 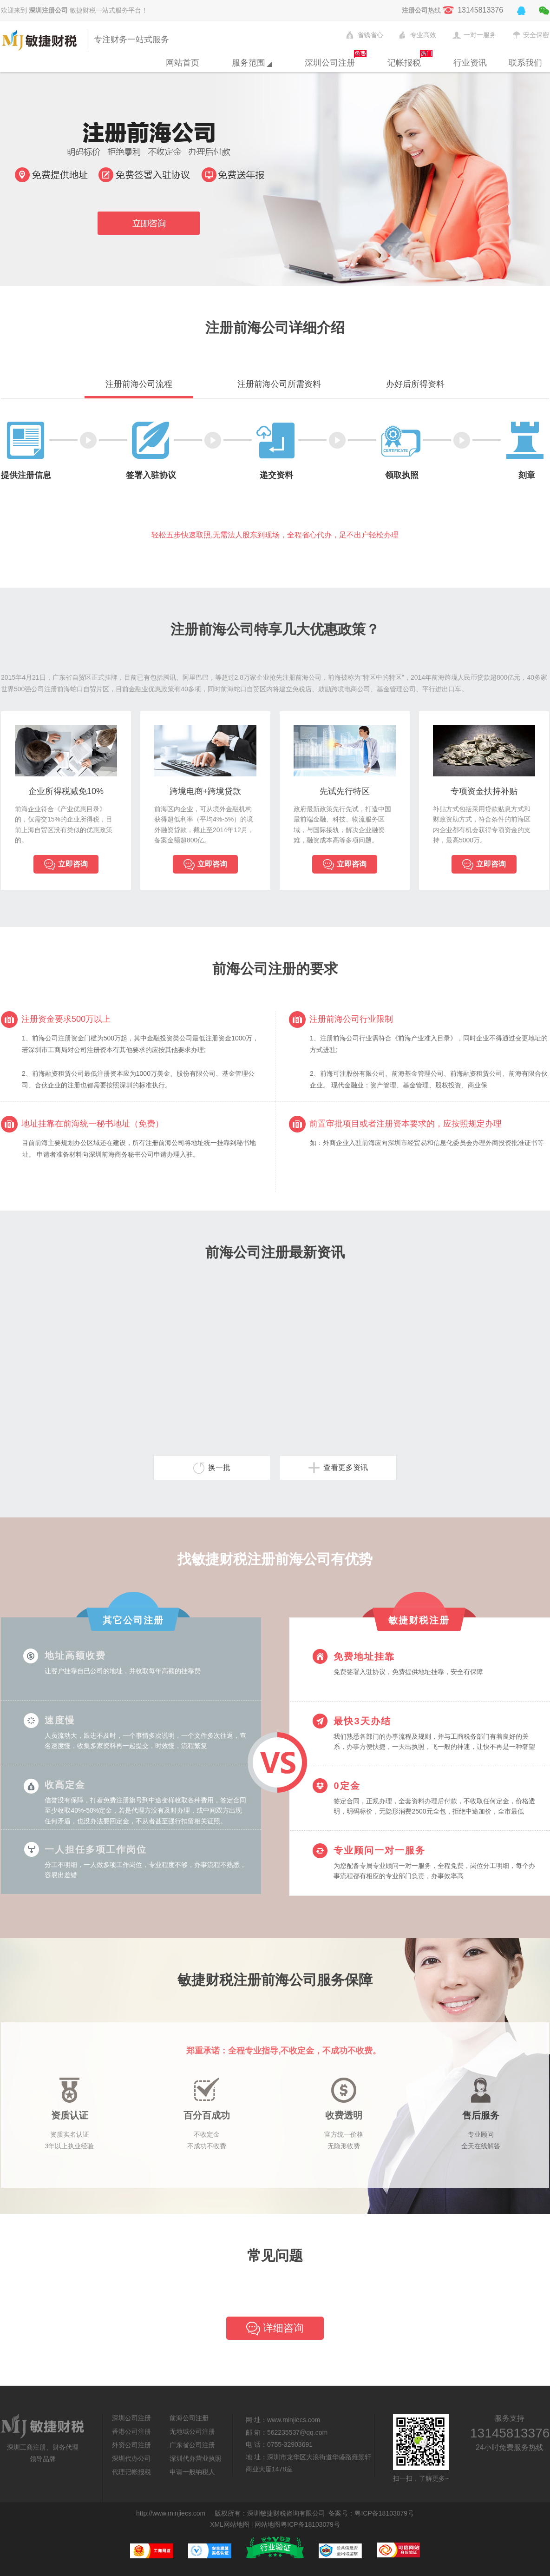 What do you see at coordinates (279, 384) in the screenshot?
I see `注册前海公司所需资料` at bounding box center [279, 384].